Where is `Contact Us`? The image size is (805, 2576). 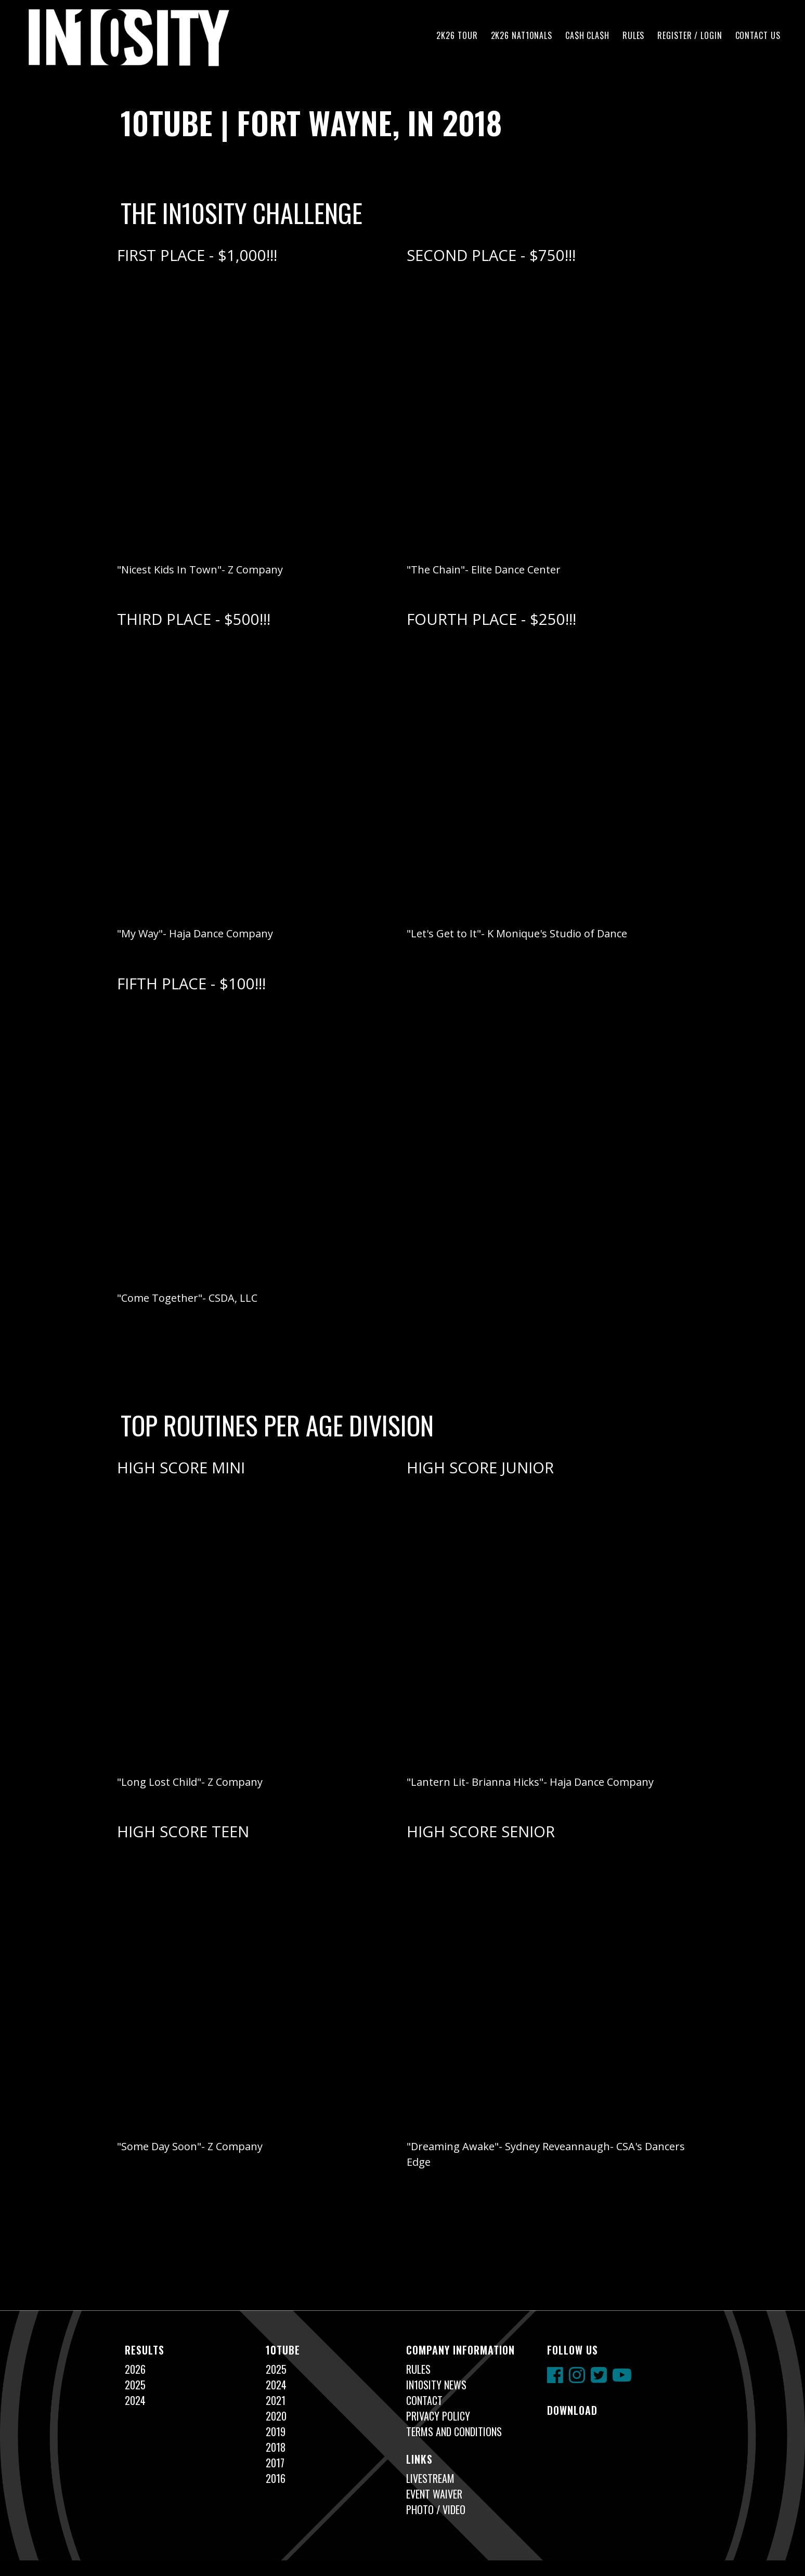 Contact Us is located at coordinates (758, 35).